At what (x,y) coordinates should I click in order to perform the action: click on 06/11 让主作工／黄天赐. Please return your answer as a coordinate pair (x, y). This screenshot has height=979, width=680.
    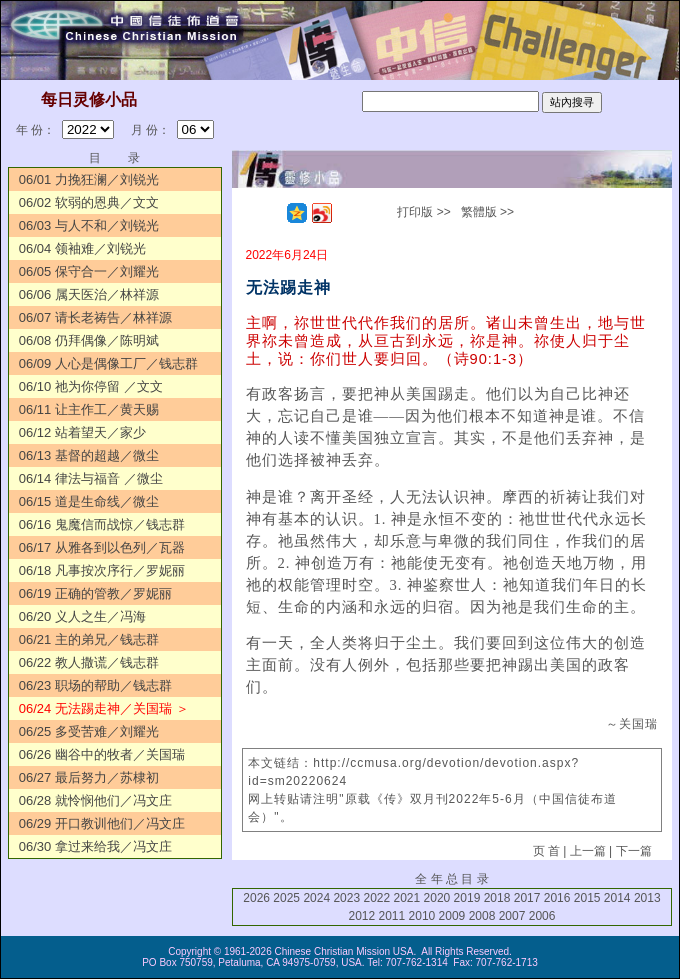
    Looking at the image, I should click on (89, 409).